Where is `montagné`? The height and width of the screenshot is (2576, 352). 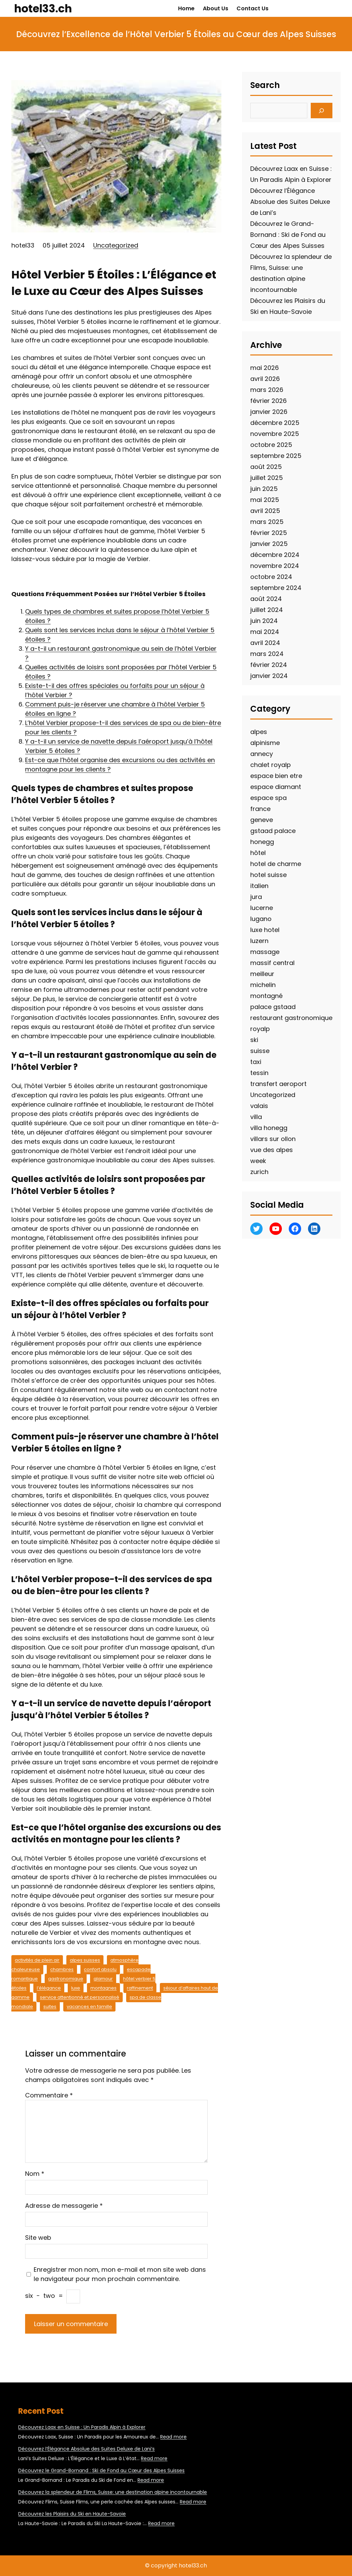
montagné is located at coordinates (266, 995).